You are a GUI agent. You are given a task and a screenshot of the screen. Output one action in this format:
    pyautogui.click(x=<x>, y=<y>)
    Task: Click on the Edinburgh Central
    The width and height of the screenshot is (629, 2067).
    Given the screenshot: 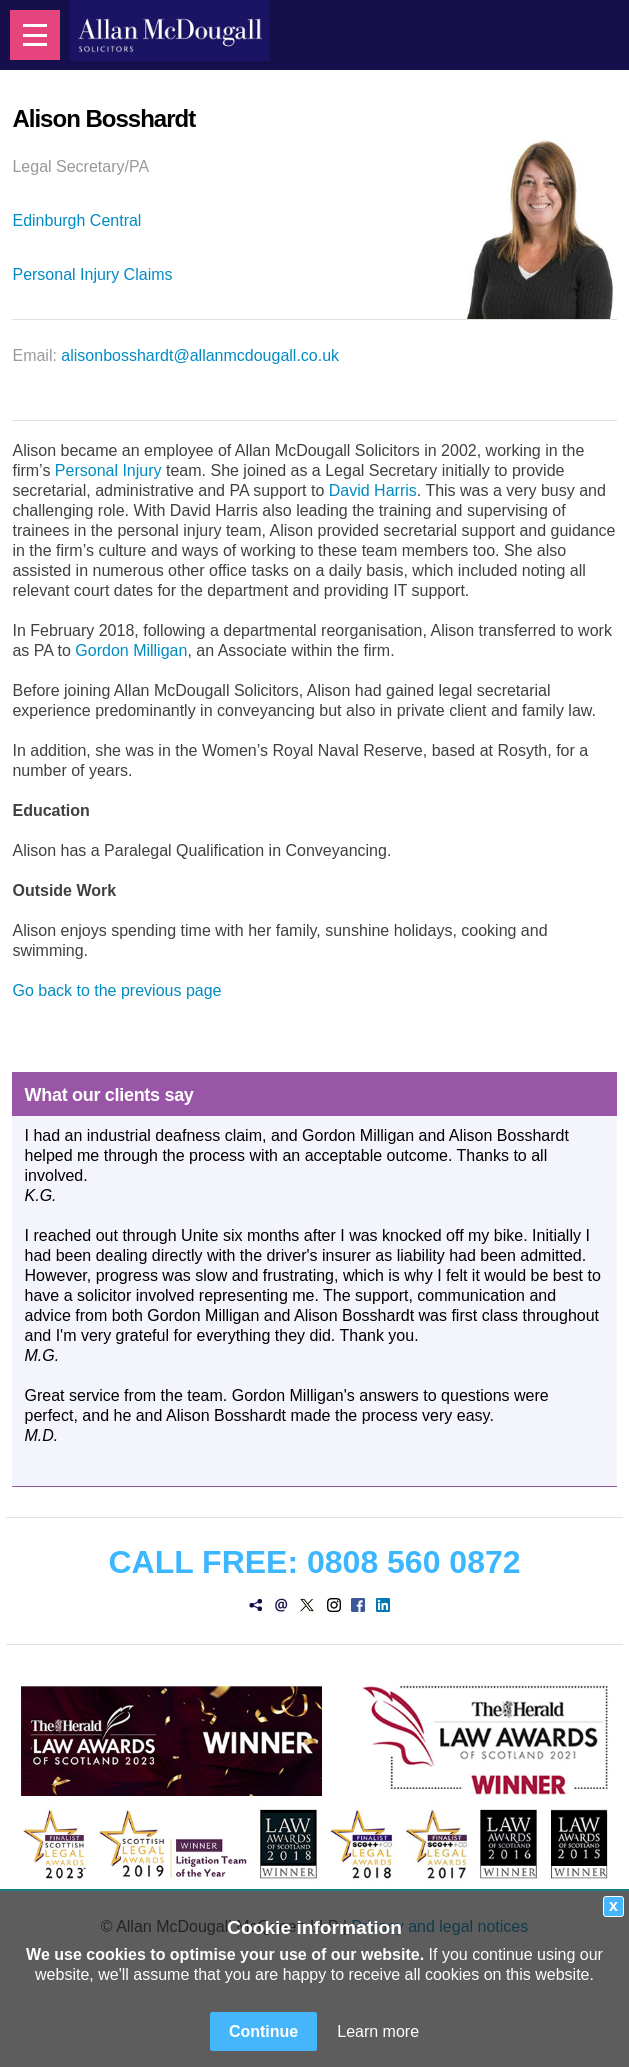 What is the action you would take?
    pyautogui.click(x=76, y=220)
    